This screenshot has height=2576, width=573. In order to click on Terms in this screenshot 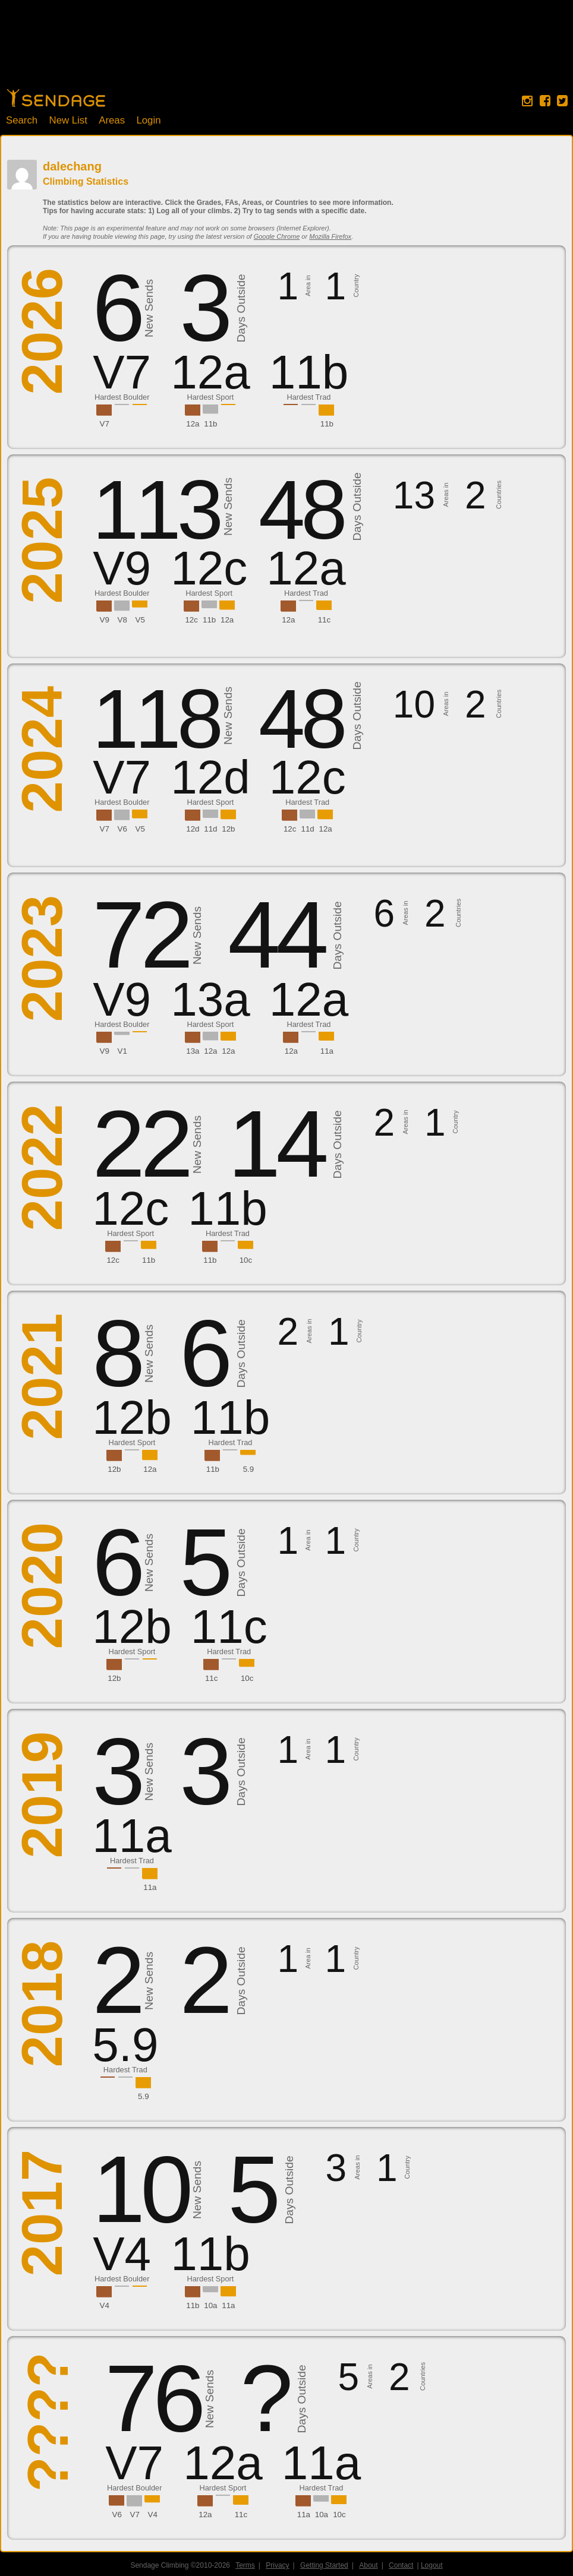, I will do `click(245, 2565)`.